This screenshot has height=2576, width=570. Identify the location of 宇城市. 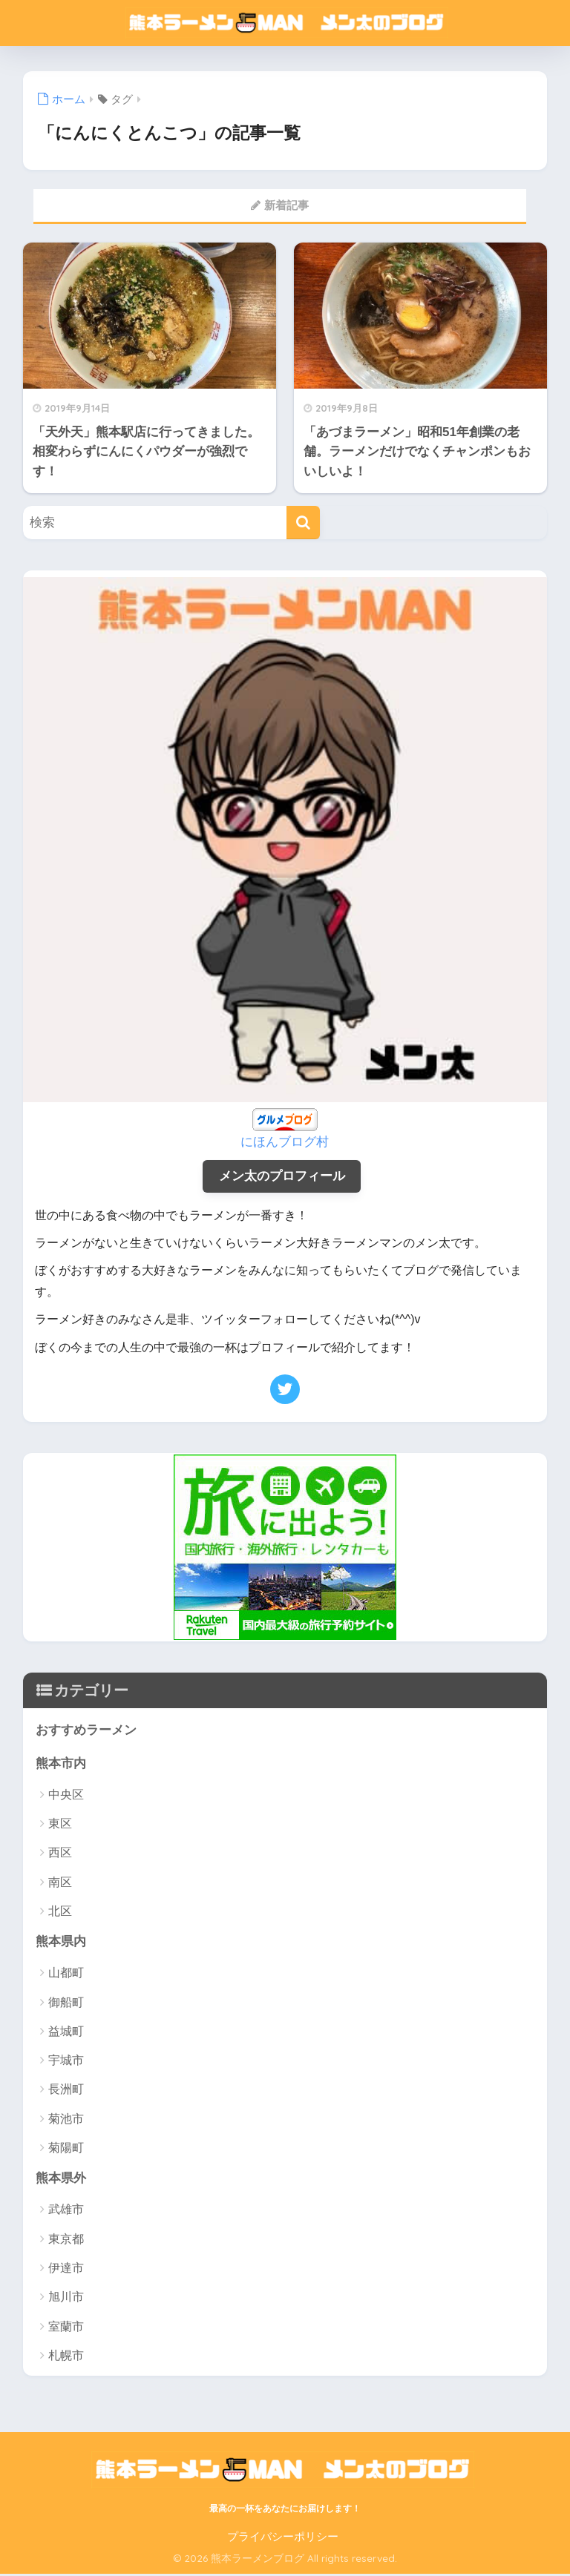
(66, 2062).